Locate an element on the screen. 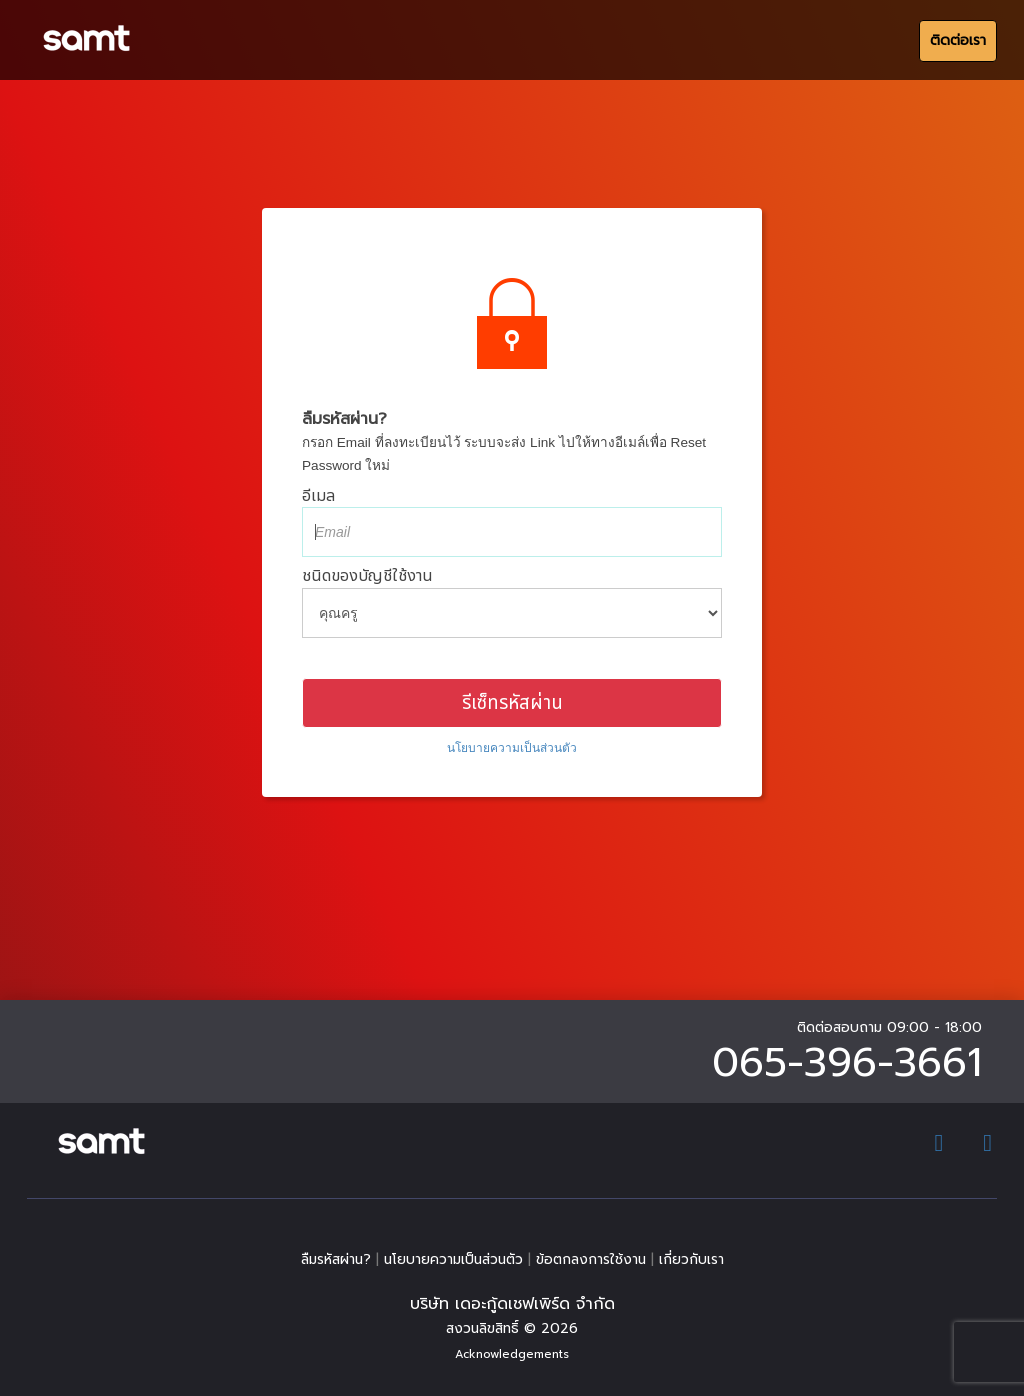 The height and width of the screenshot is (1396, 1024). ​นโยบายความเป็นส่วนตัว is located at coordinates (512, 748).